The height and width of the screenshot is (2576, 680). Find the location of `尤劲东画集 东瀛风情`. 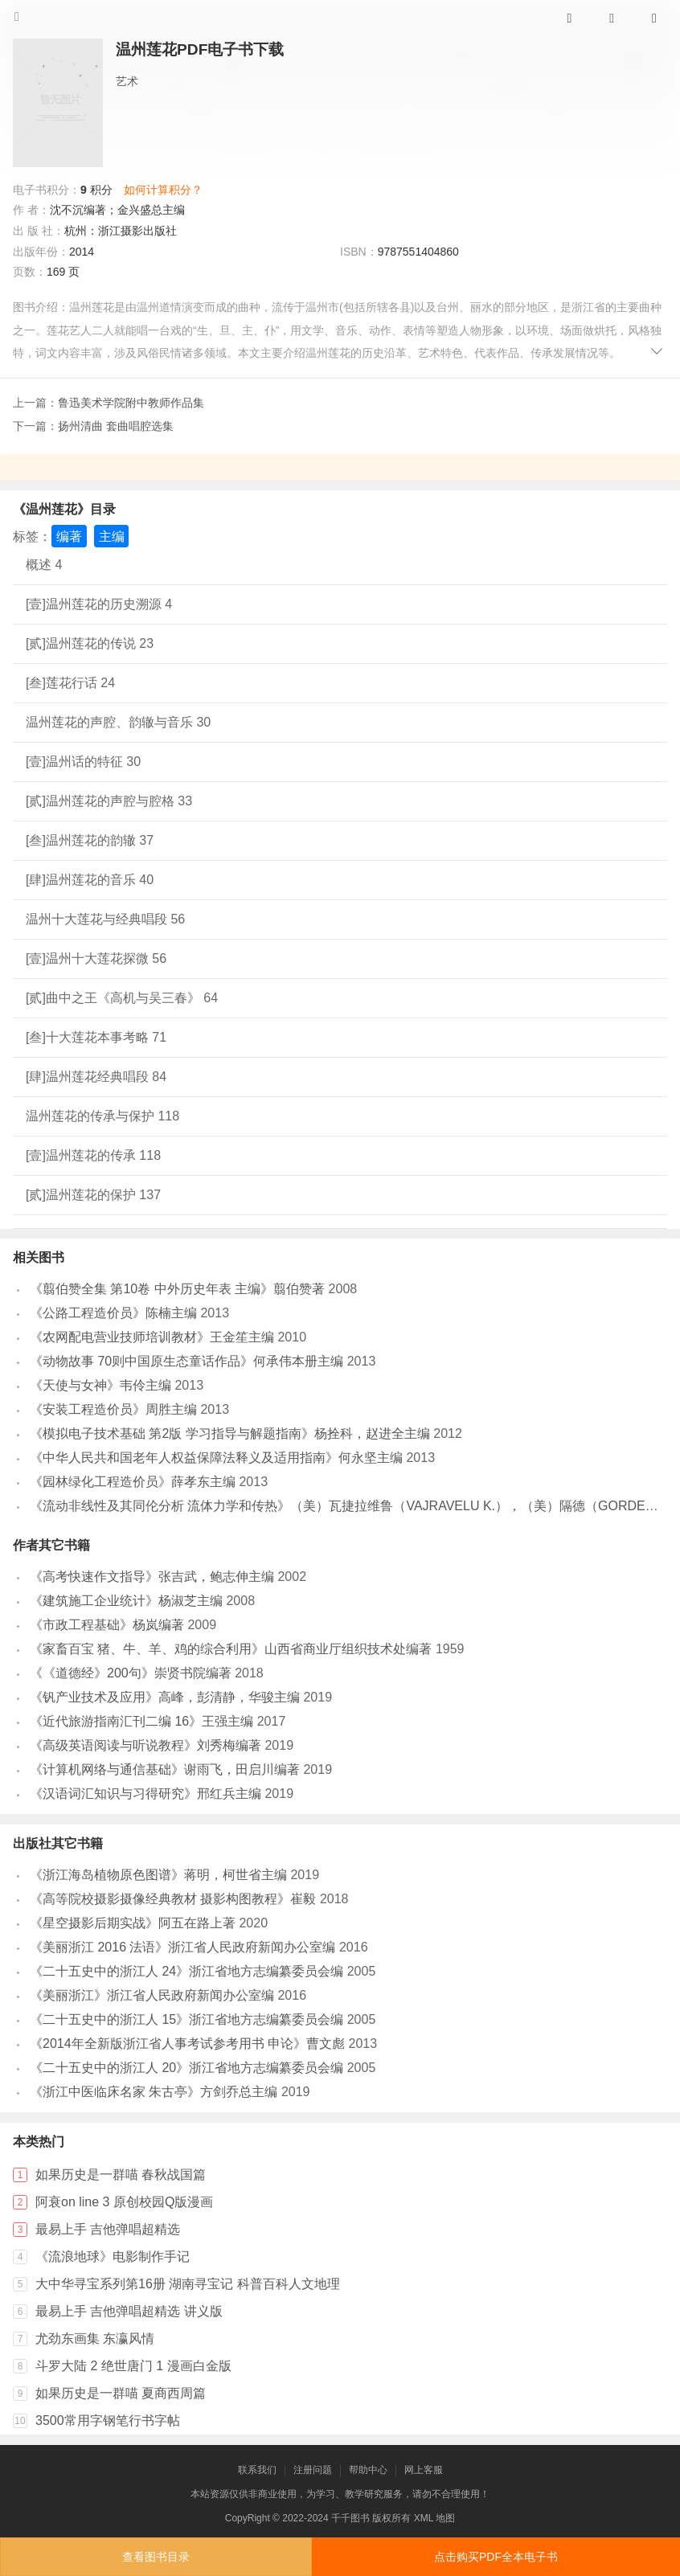

尤劲东画集 东瀛风情 is located at coordinates (94, 2338).